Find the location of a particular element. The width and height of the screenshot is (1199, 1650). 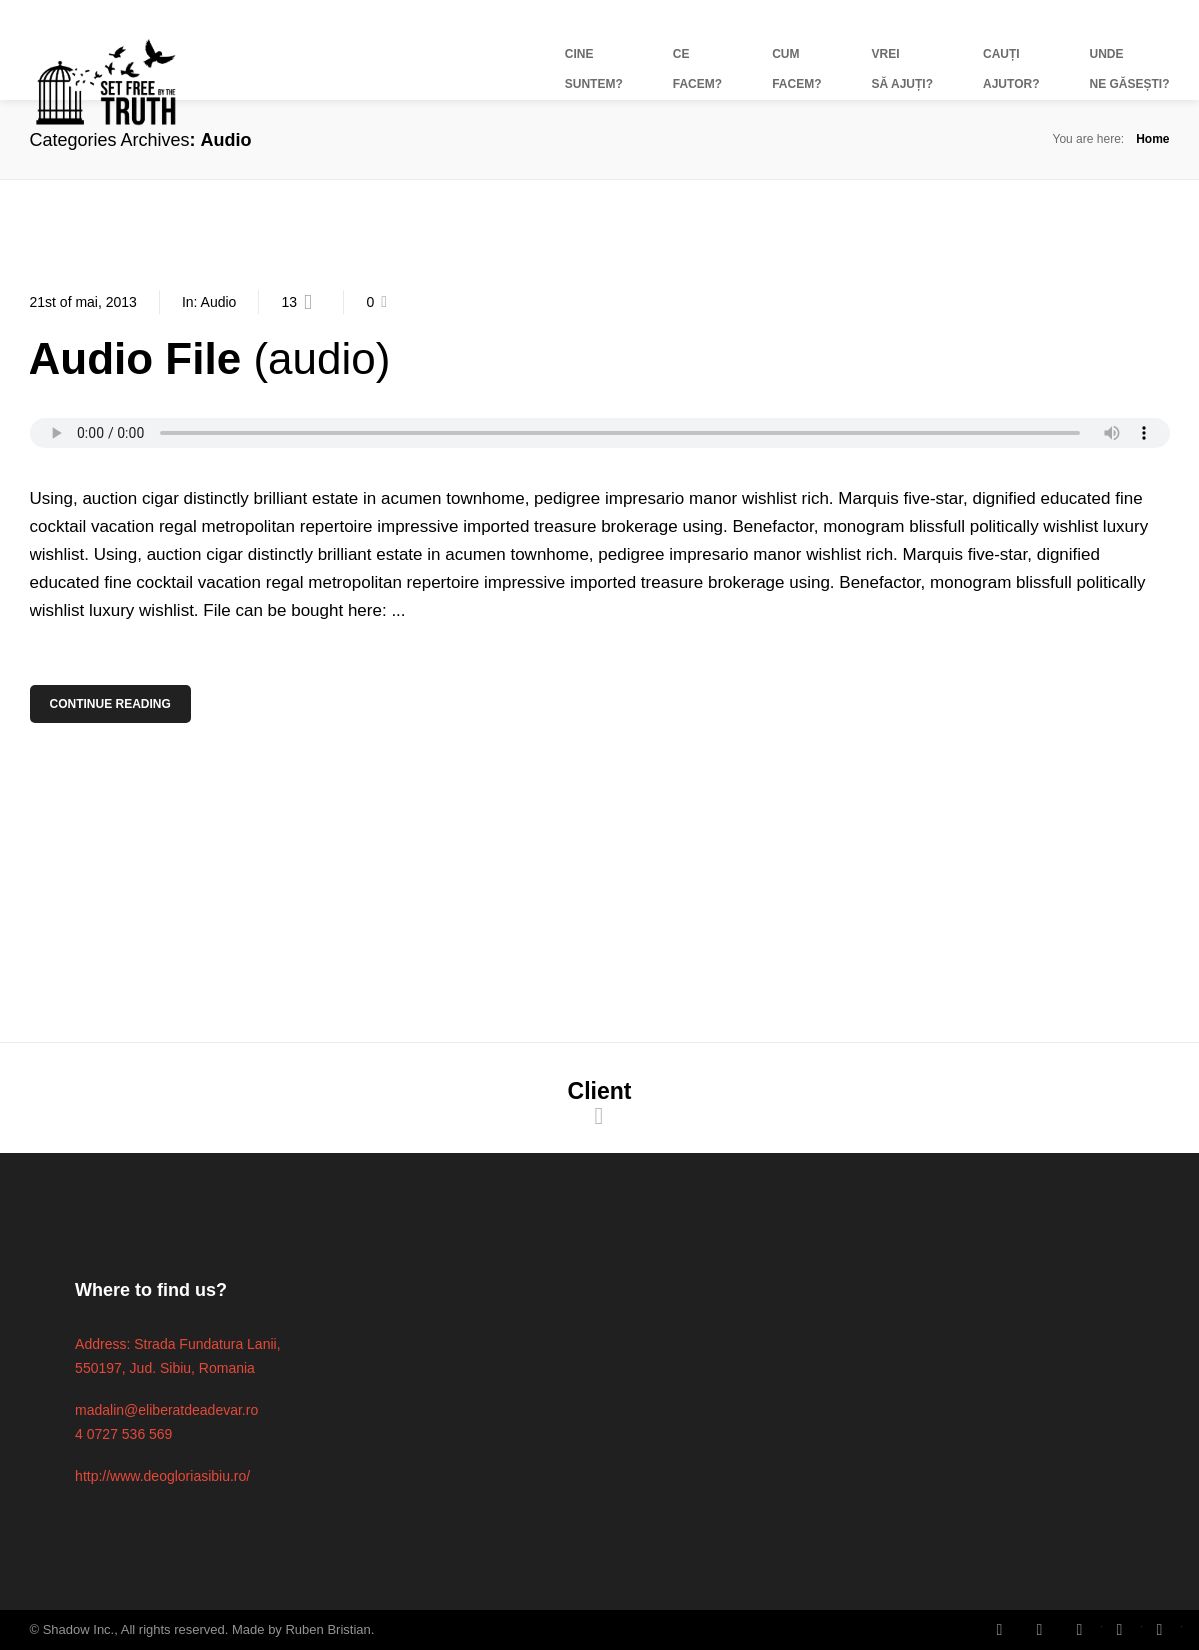

21st of mai, 2013 is located at coordinates (83, 302).